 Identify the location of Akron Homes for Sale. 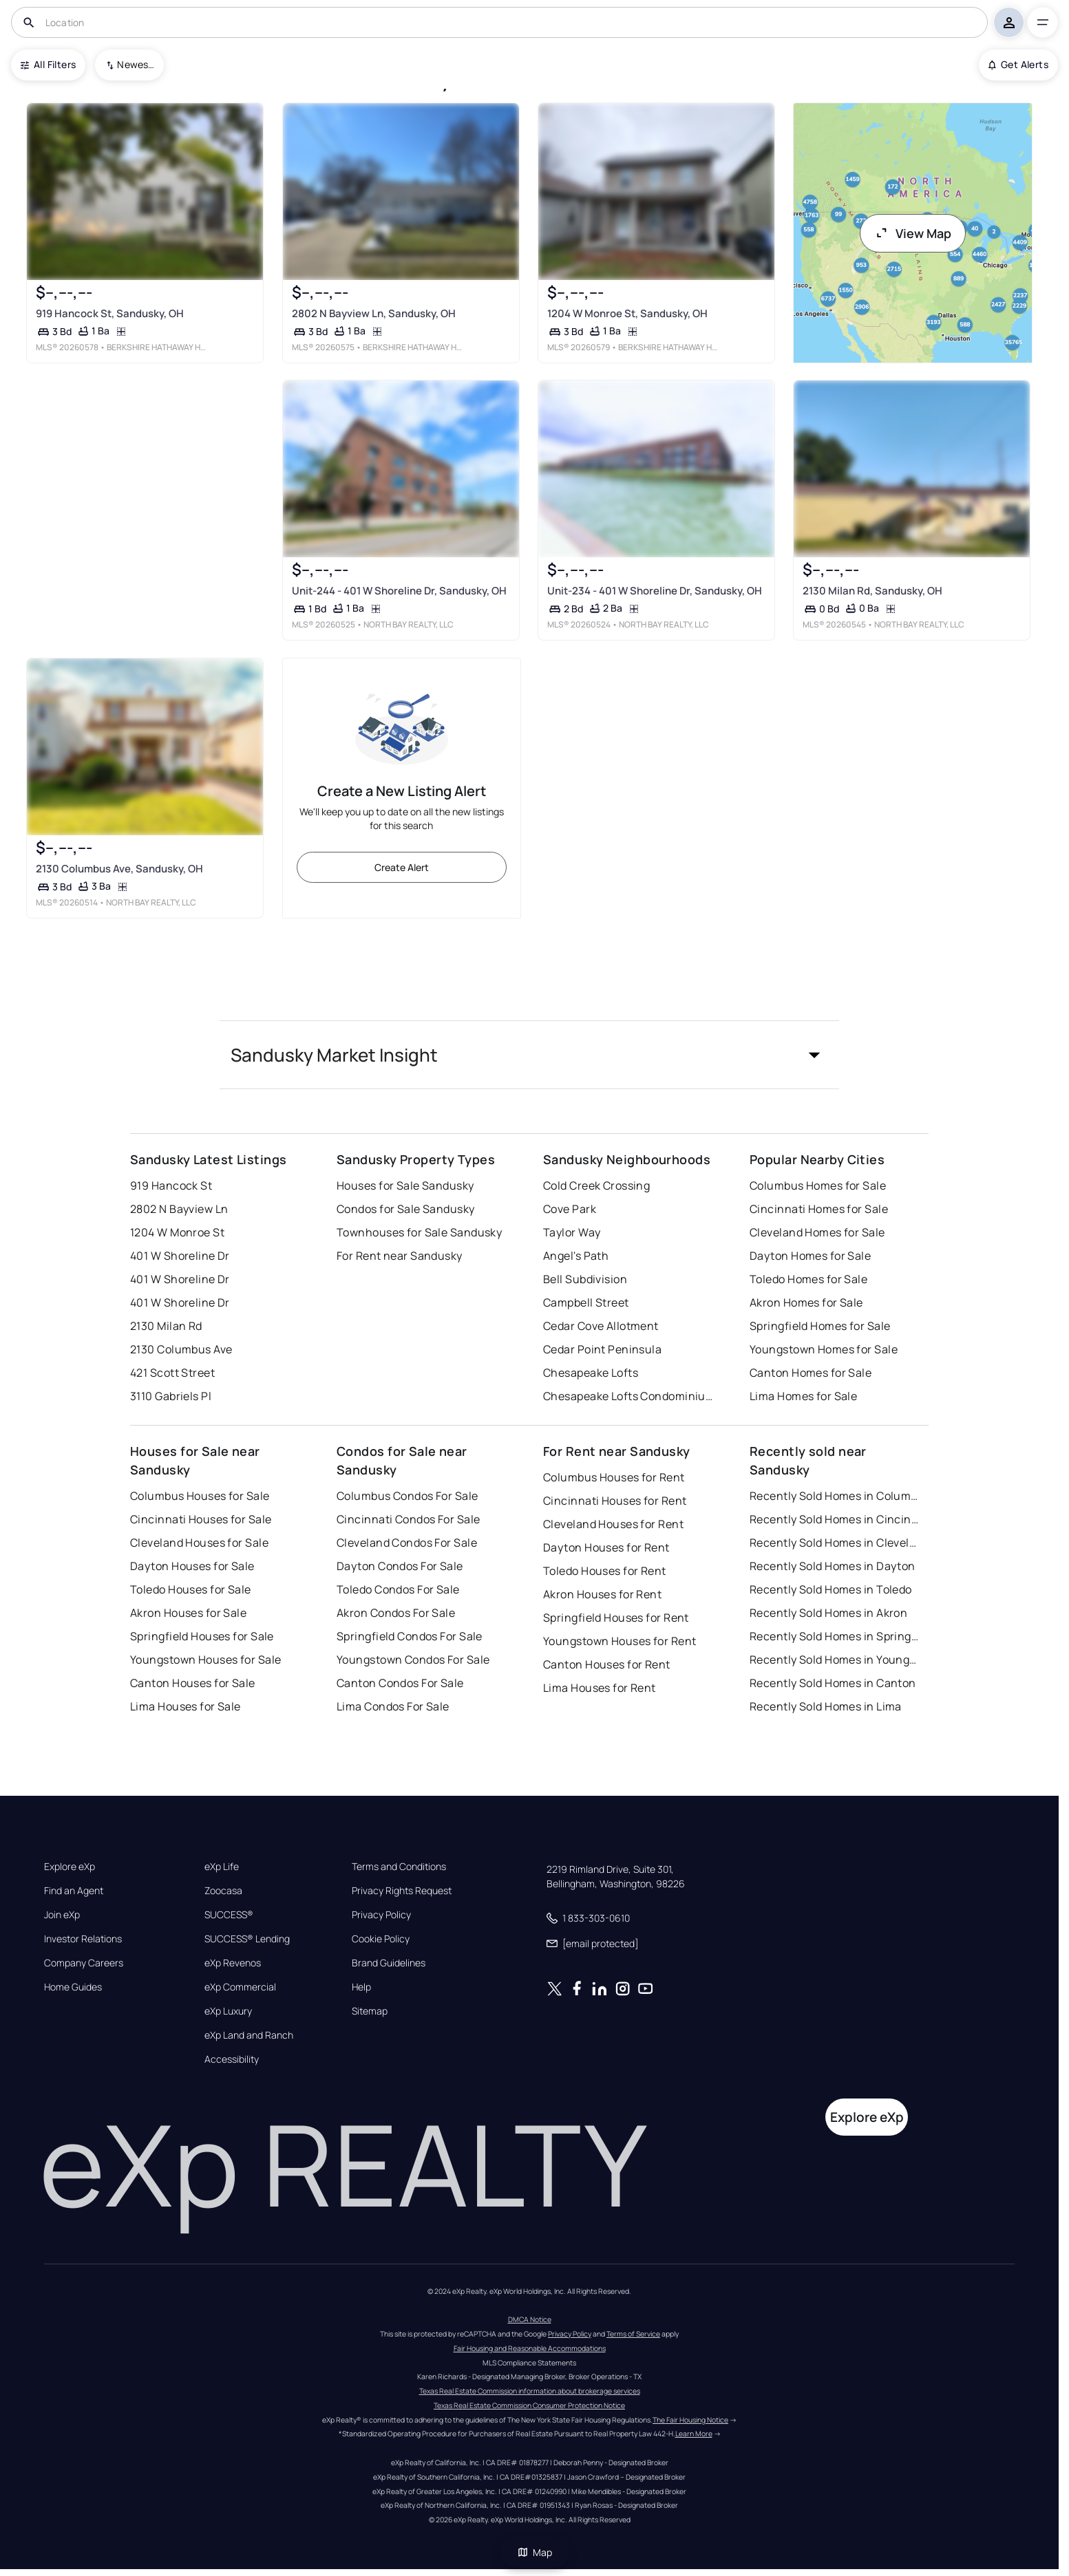
(806, 1302).